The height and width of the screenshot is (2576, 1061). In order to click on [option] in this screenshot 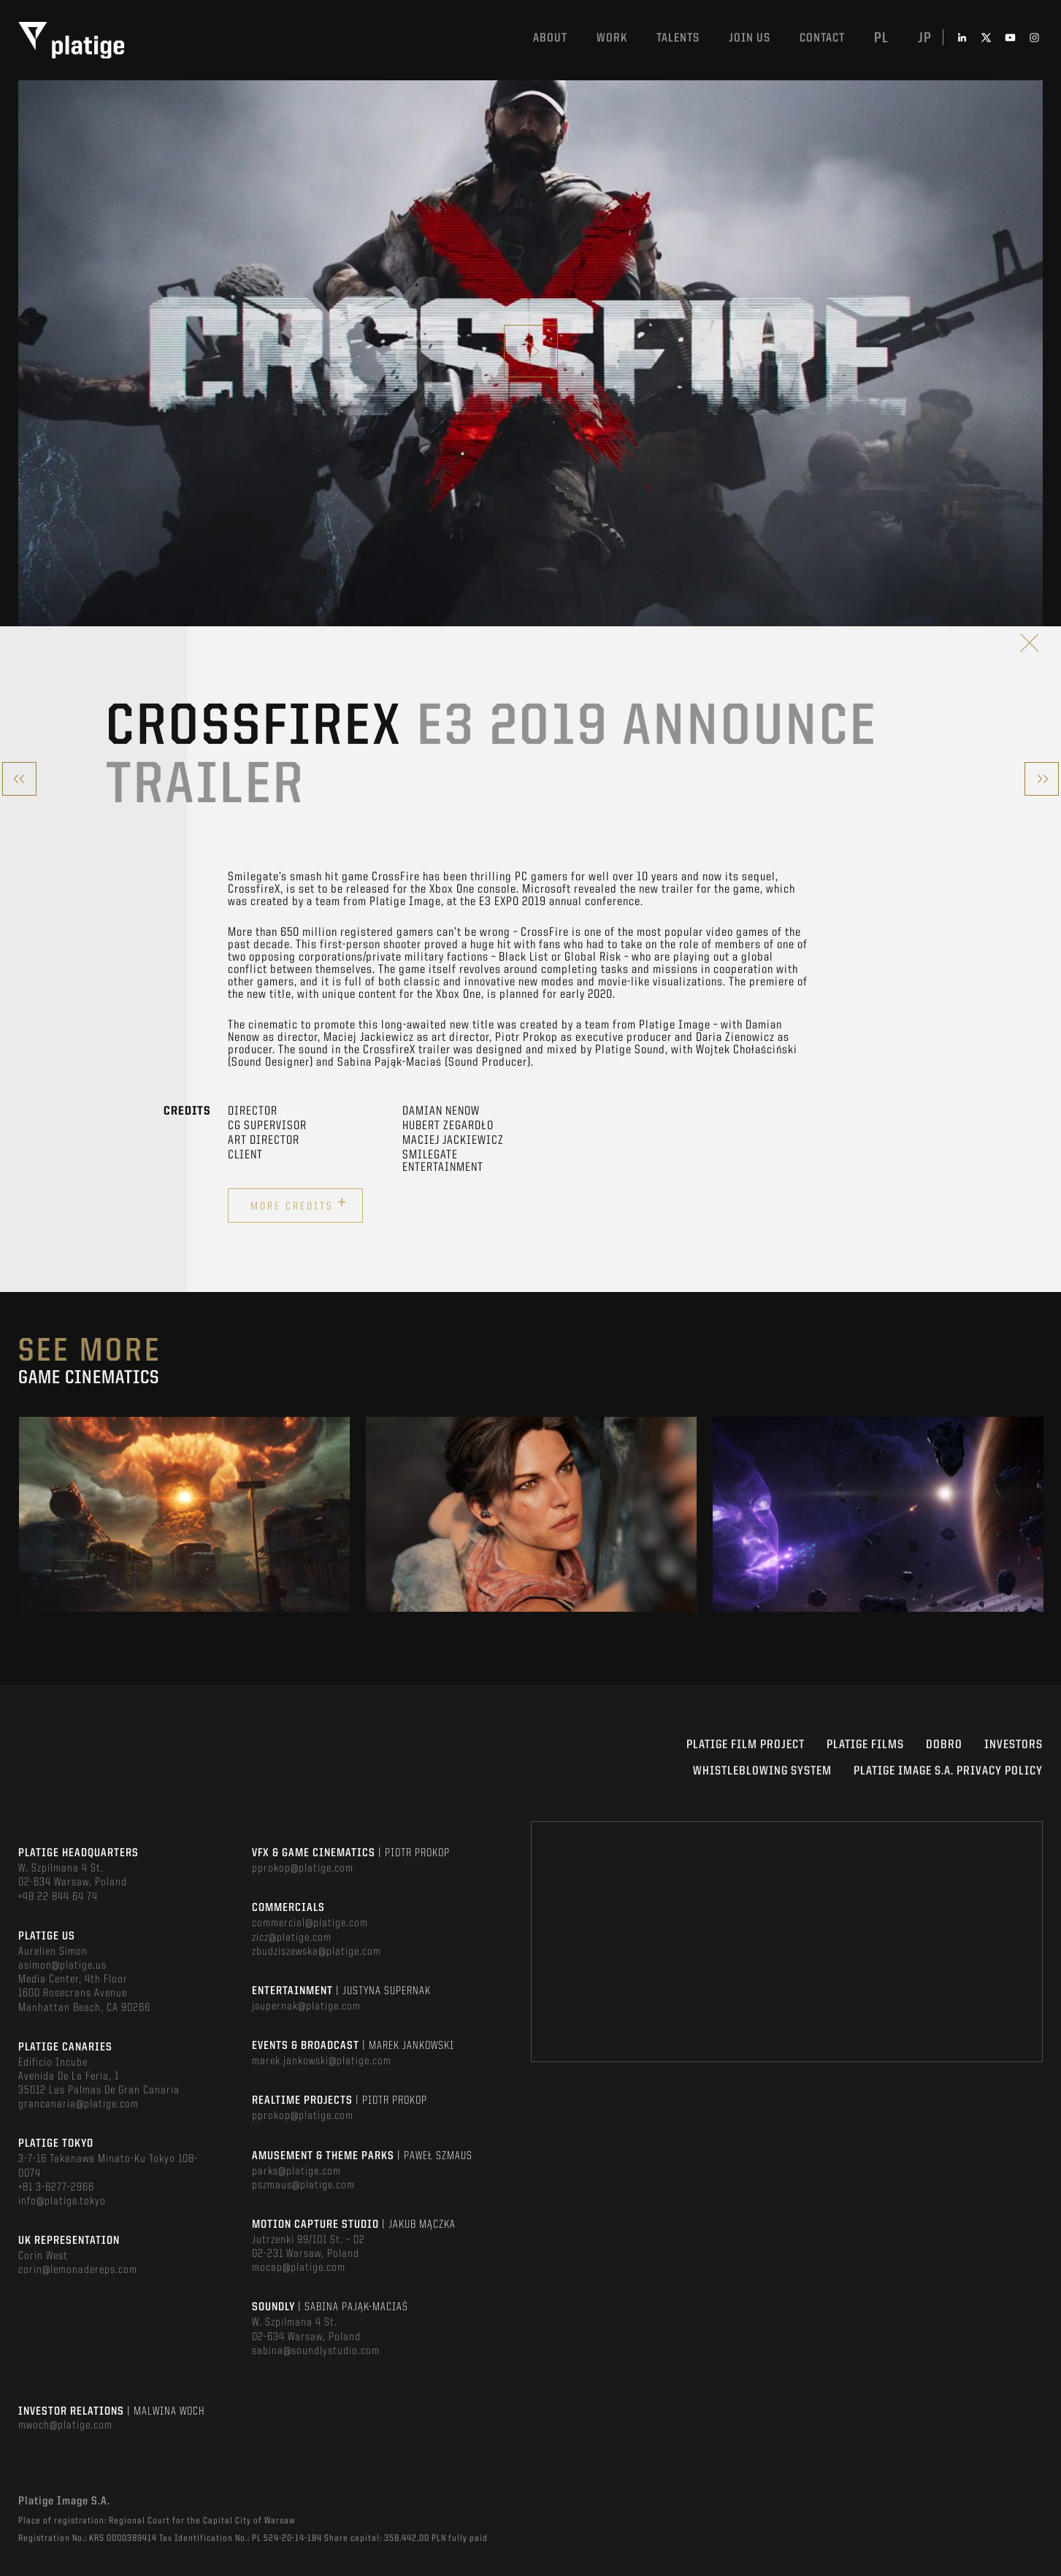, I will do `click(184, 1514)`.